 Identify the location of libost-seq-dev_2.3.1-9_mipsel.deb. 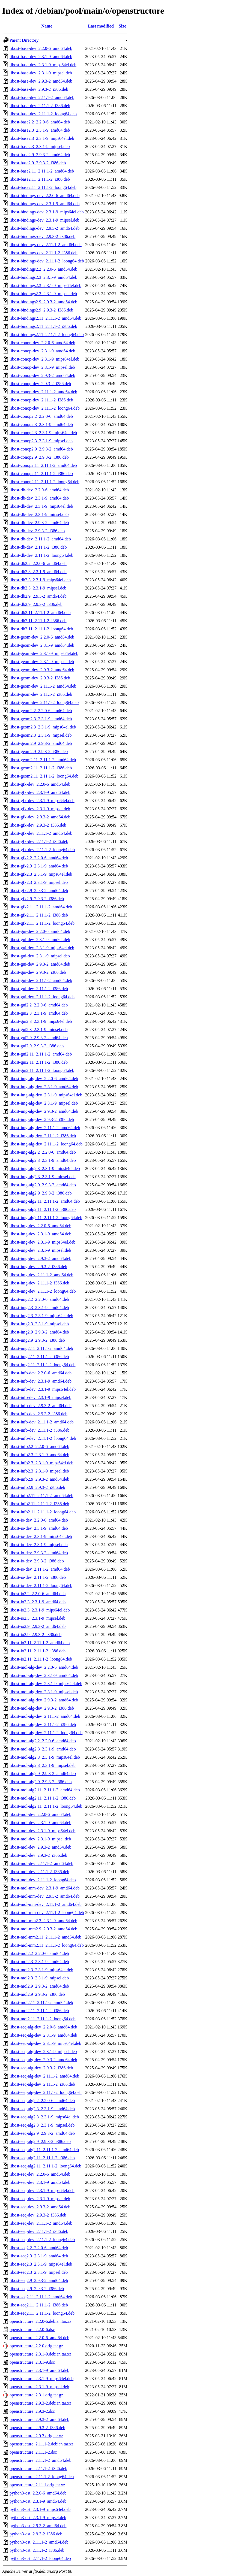
(40, 2198).